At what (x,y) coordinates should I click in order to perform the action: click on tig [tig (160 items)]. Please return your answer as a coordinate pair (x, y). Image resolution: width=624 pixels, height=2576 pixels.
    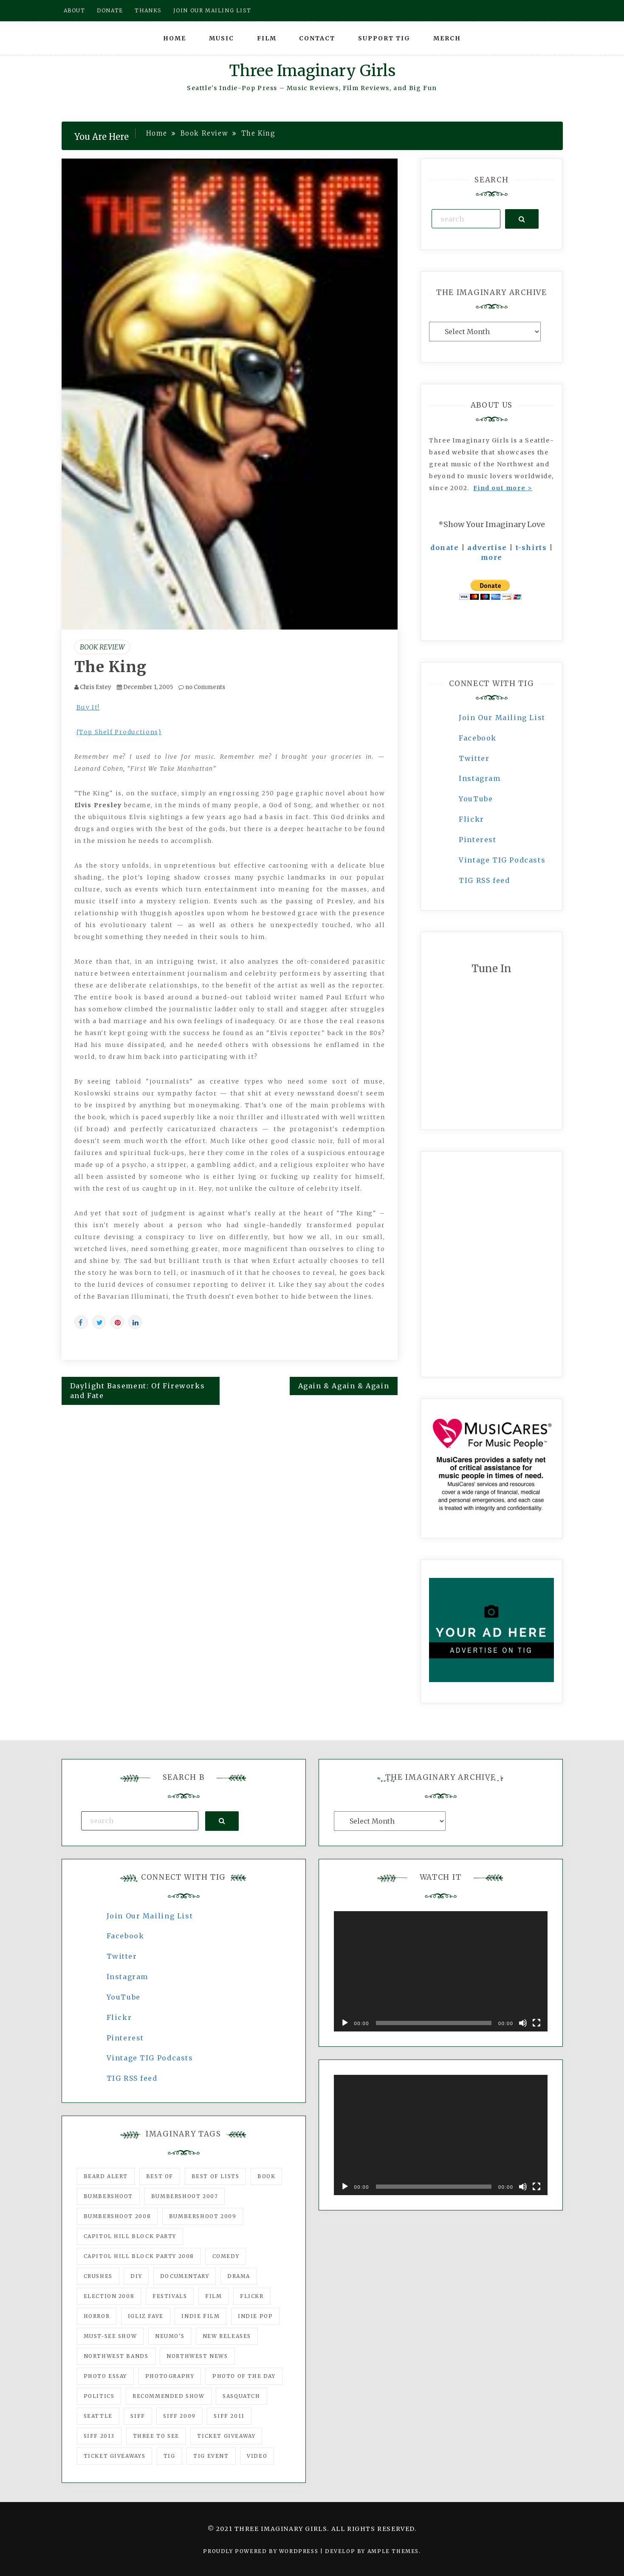
    Looking at the image, I should click on (169, 2456).